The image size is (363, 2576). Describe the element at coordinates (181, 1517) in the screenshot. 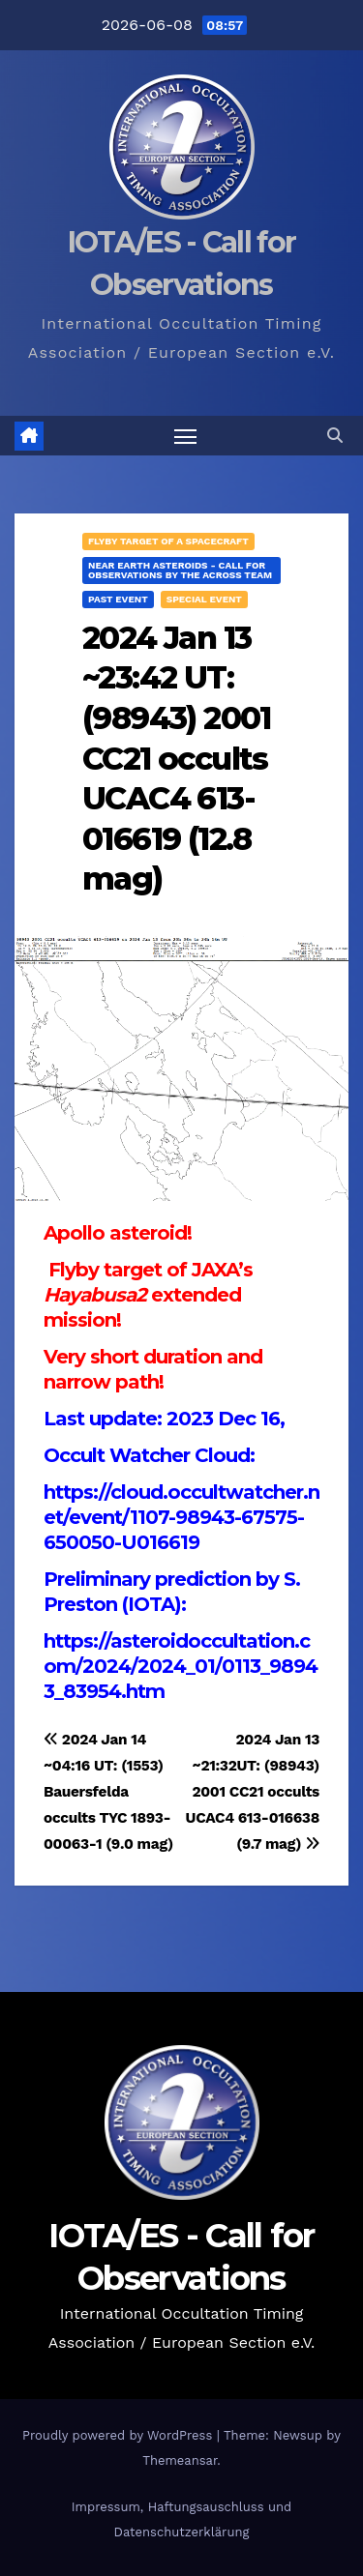

I see `https://cloud.occultwatcher.net/event/1107-98943-67575-650050-U016619` at that location.